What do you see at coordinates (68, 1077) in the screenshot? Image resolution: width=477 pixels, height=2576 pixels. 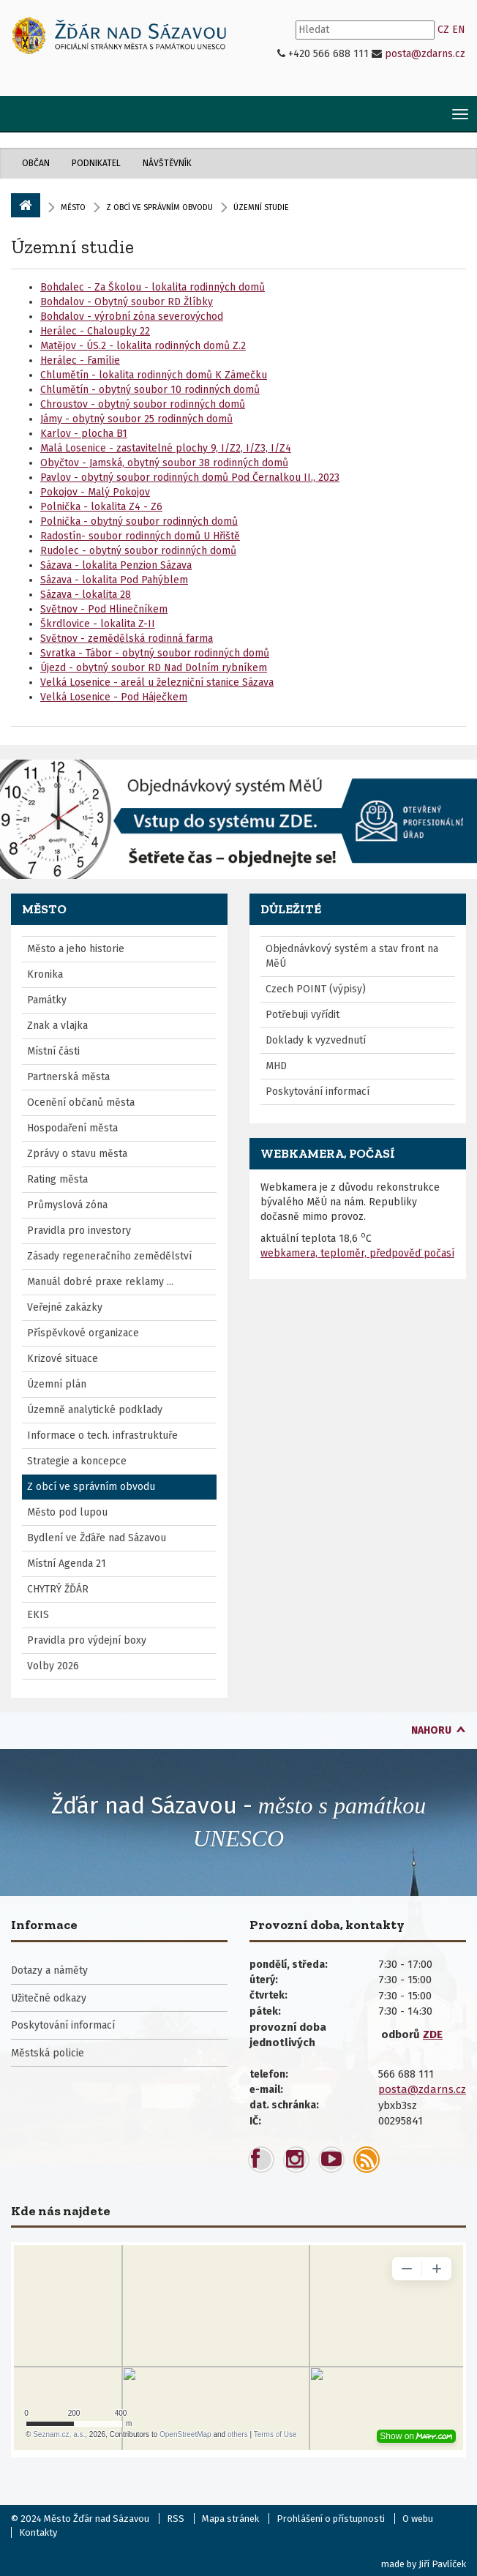 I see `Partnerská města` at bounding box center [68, 1077].